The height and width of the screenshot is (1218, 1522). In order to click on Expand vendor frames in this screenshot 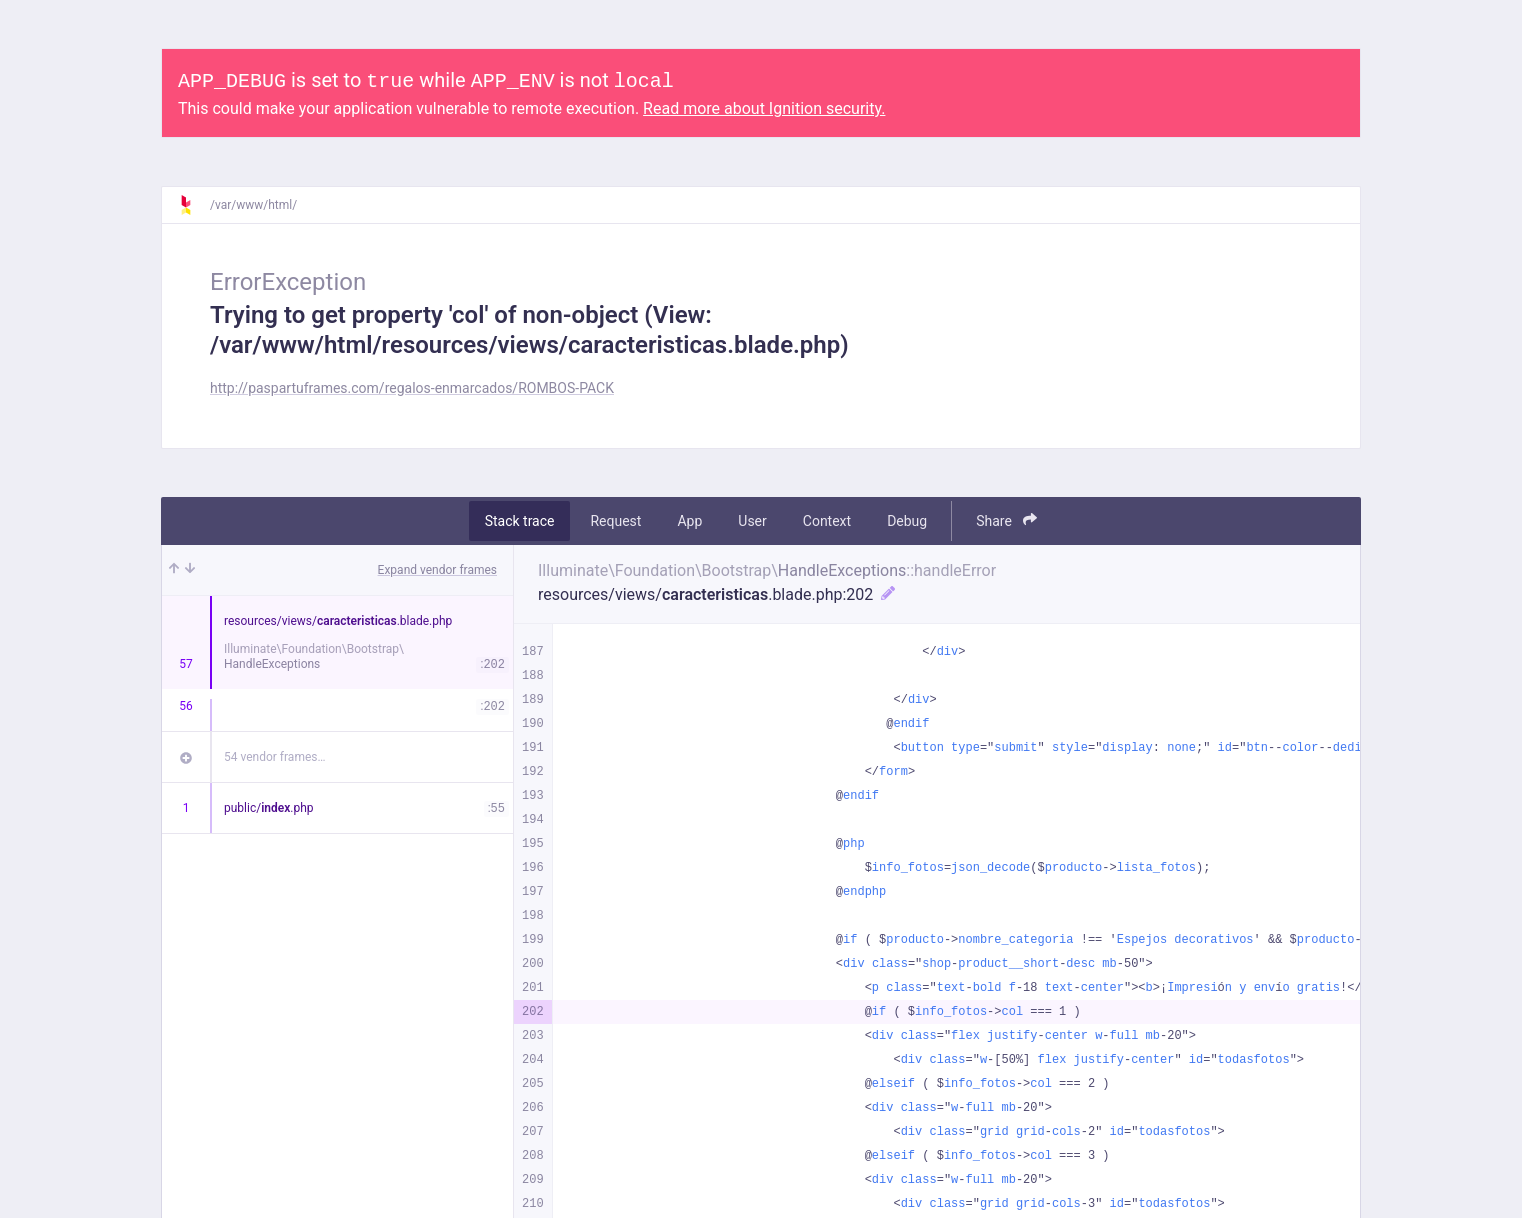, I will do `click(437, 570)`.